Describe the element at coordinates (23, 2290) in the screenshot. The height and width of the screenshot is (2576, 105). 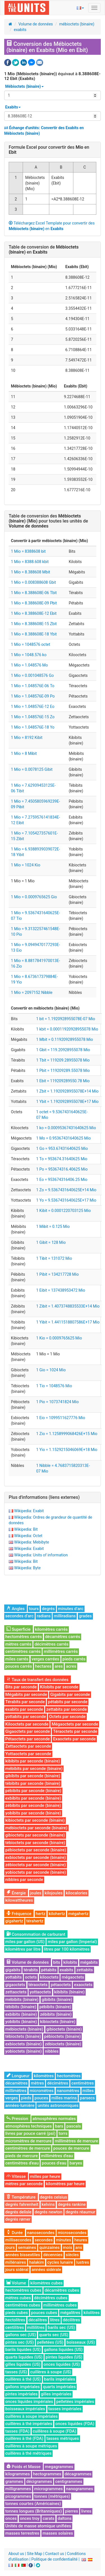
I see `hectomètres cubes` at that location.